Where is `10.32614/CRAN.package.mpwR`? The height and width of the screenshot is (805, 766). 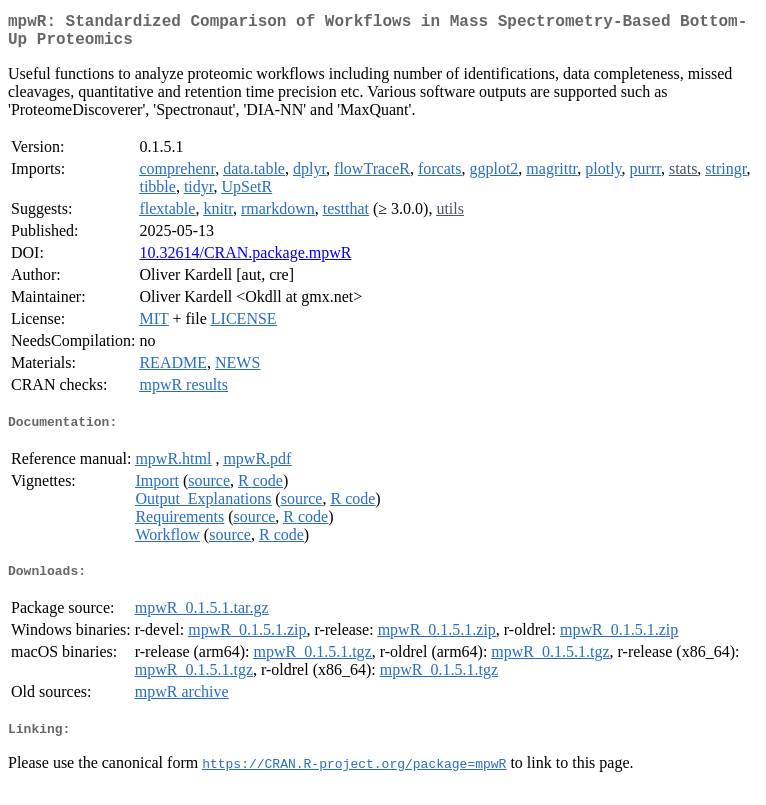 10.32614/CRAN.package.mpwR is located at coordinates (245, 260).